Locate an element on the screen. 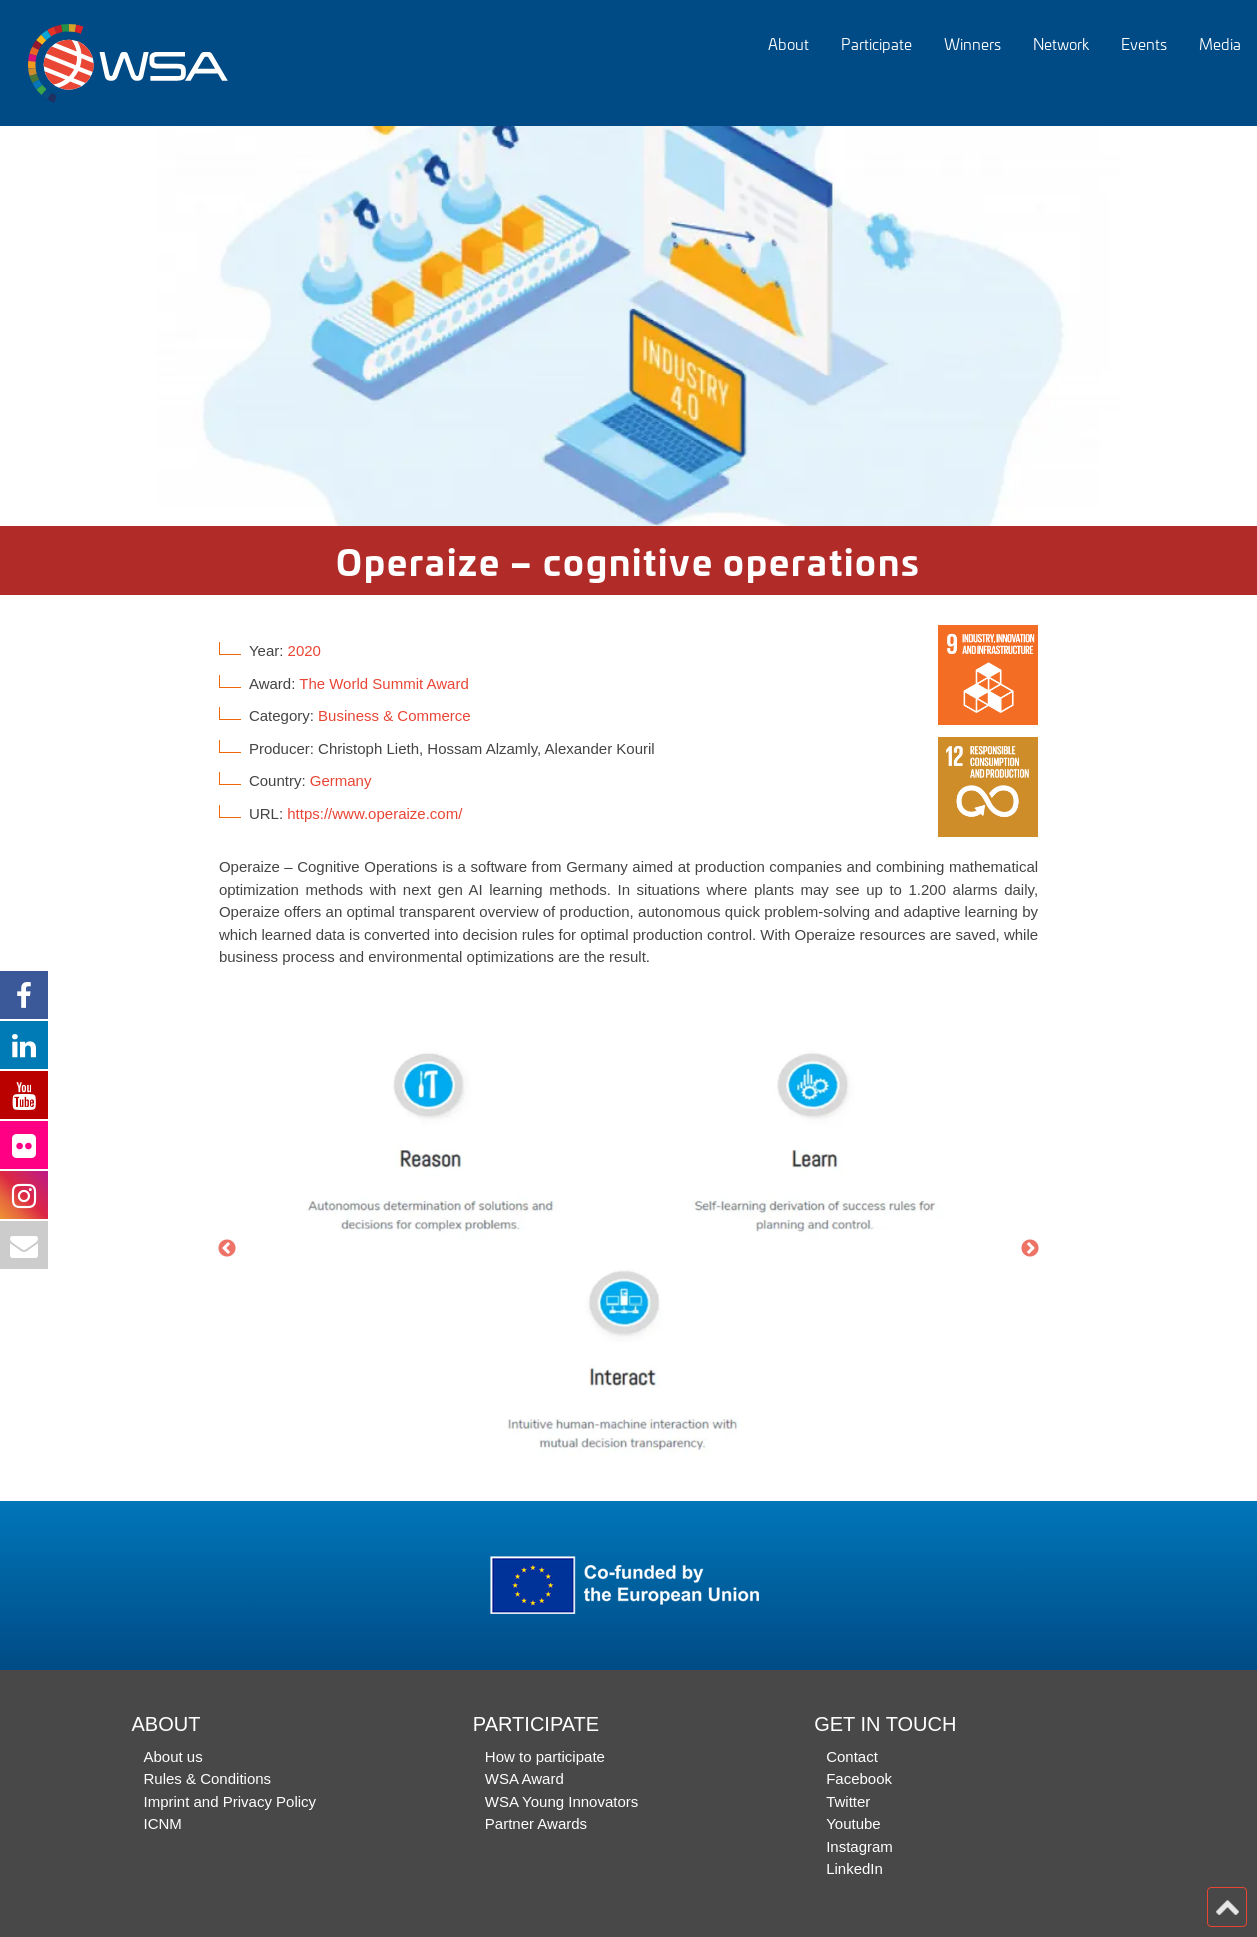 This screenshot has width=1257, height=1937. Contact is located at coordinates (852, 1756).